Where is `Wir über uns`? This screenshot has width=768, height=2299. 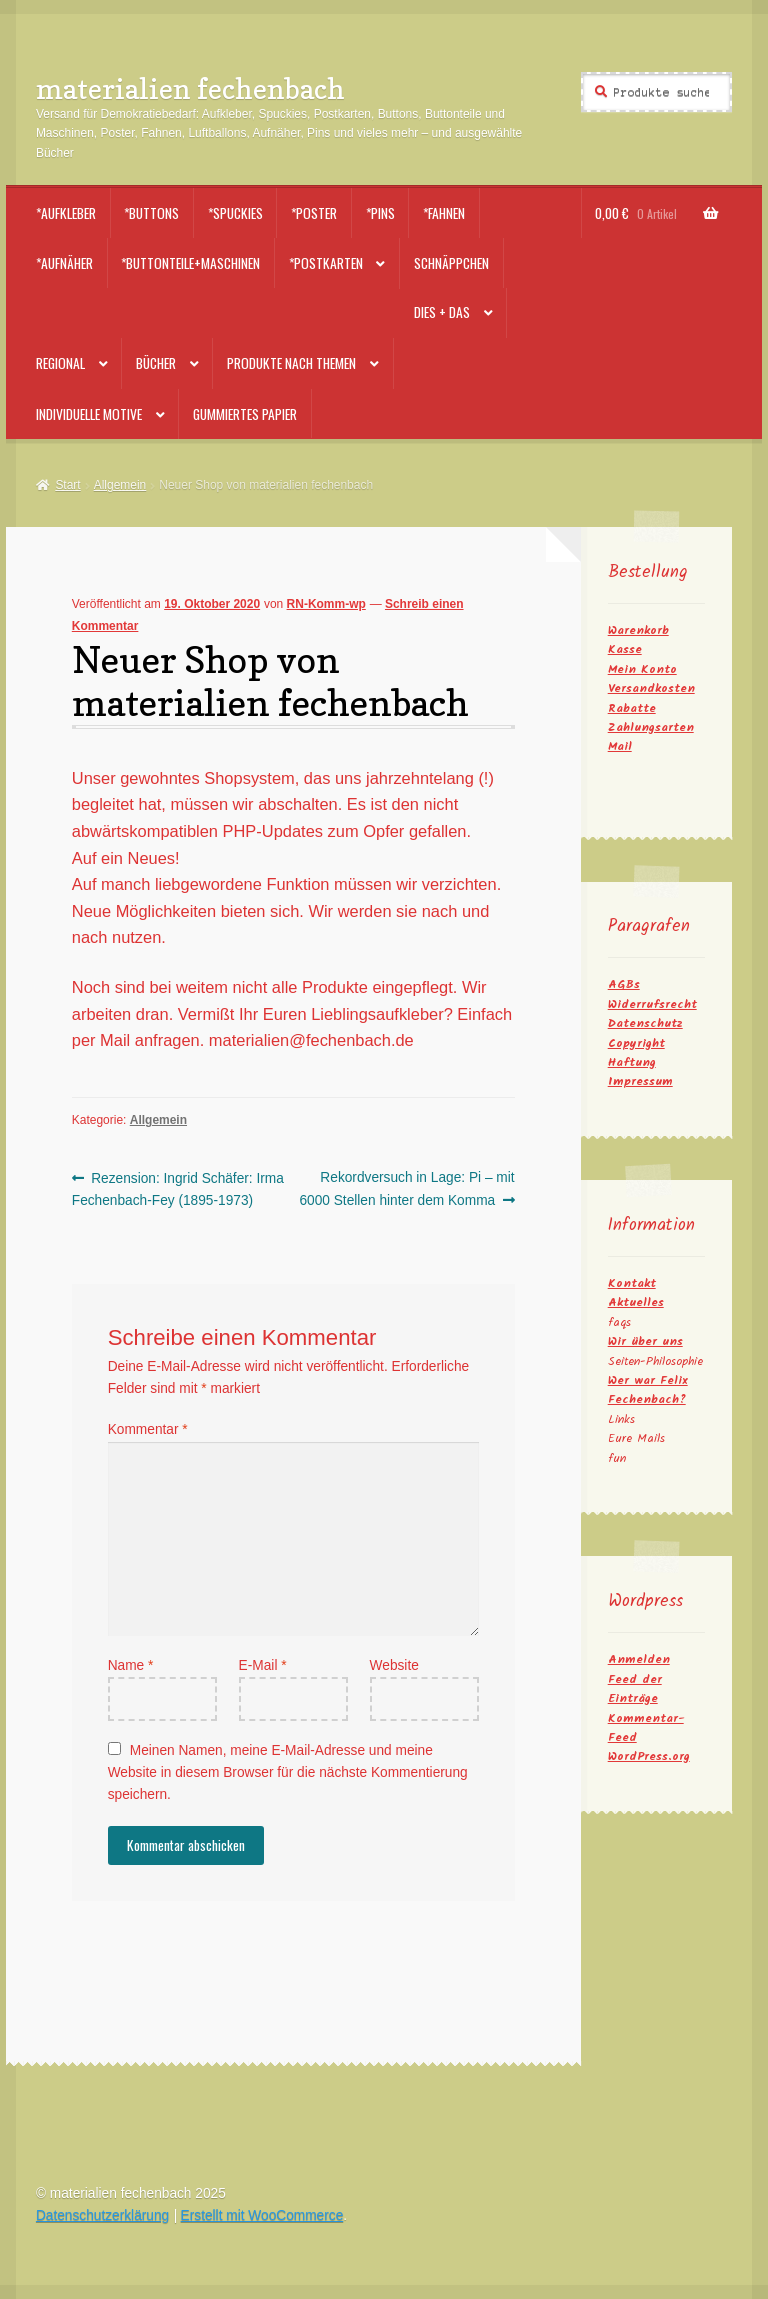
Wir über uns is located at coordinates (645, 1341).